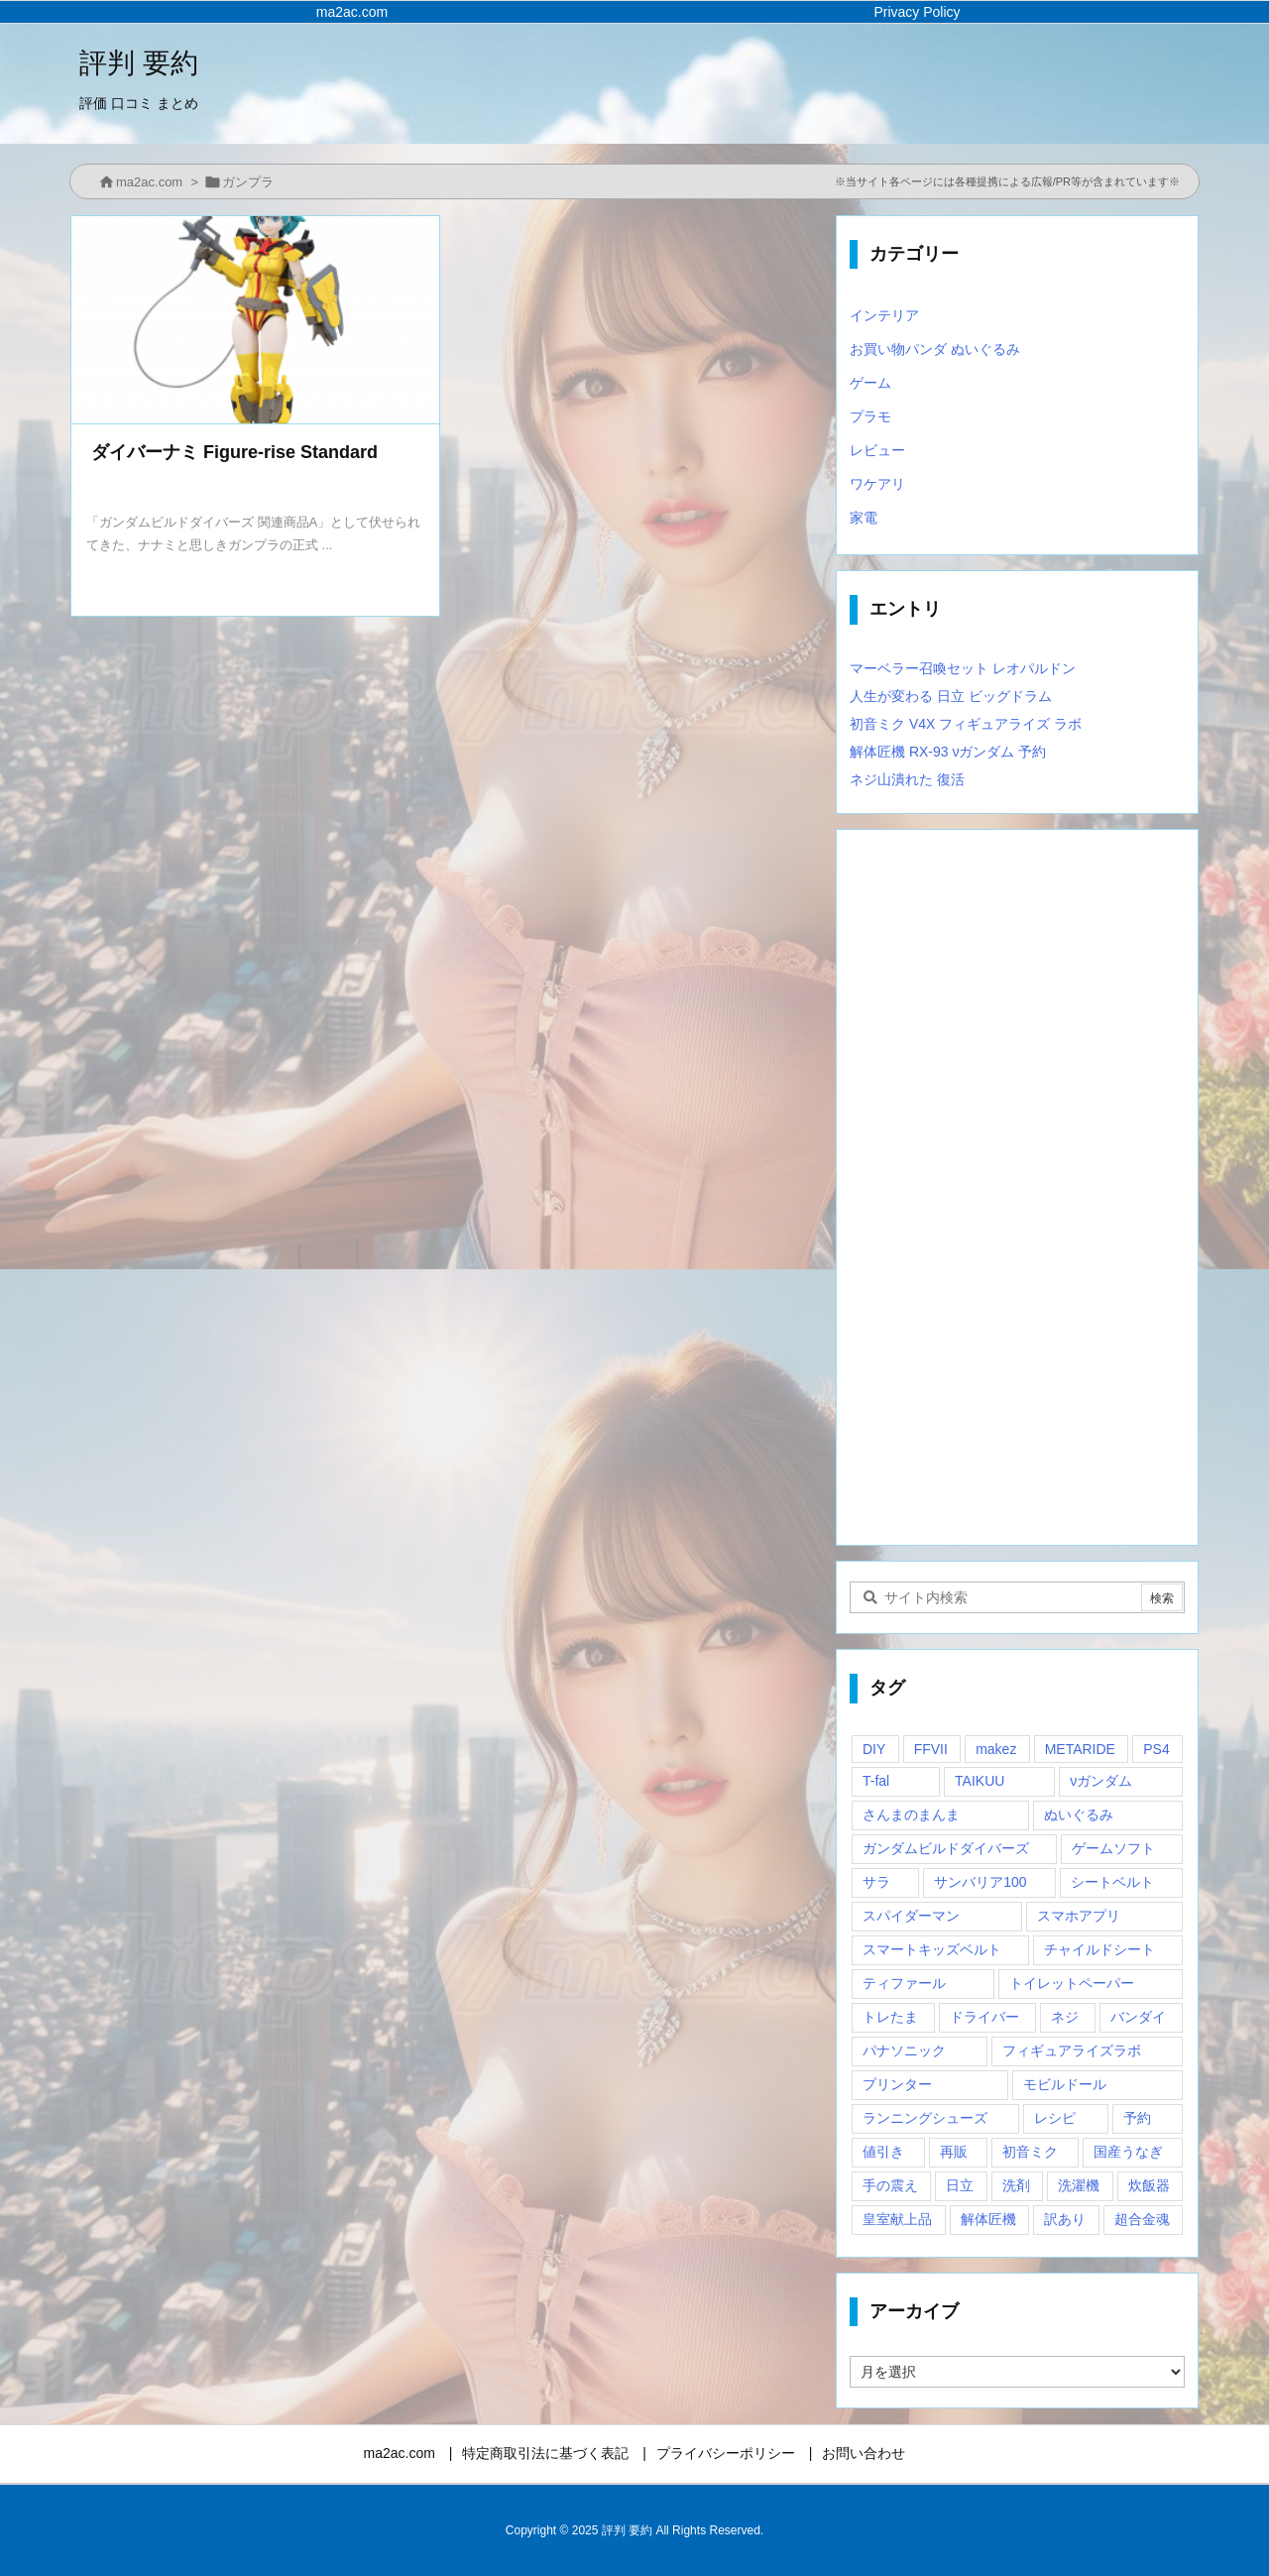 This screenshot has height=2576, width=1269. I want to click on νガンダム [νガンダム (1個の項目)], so click(1101, 1781).